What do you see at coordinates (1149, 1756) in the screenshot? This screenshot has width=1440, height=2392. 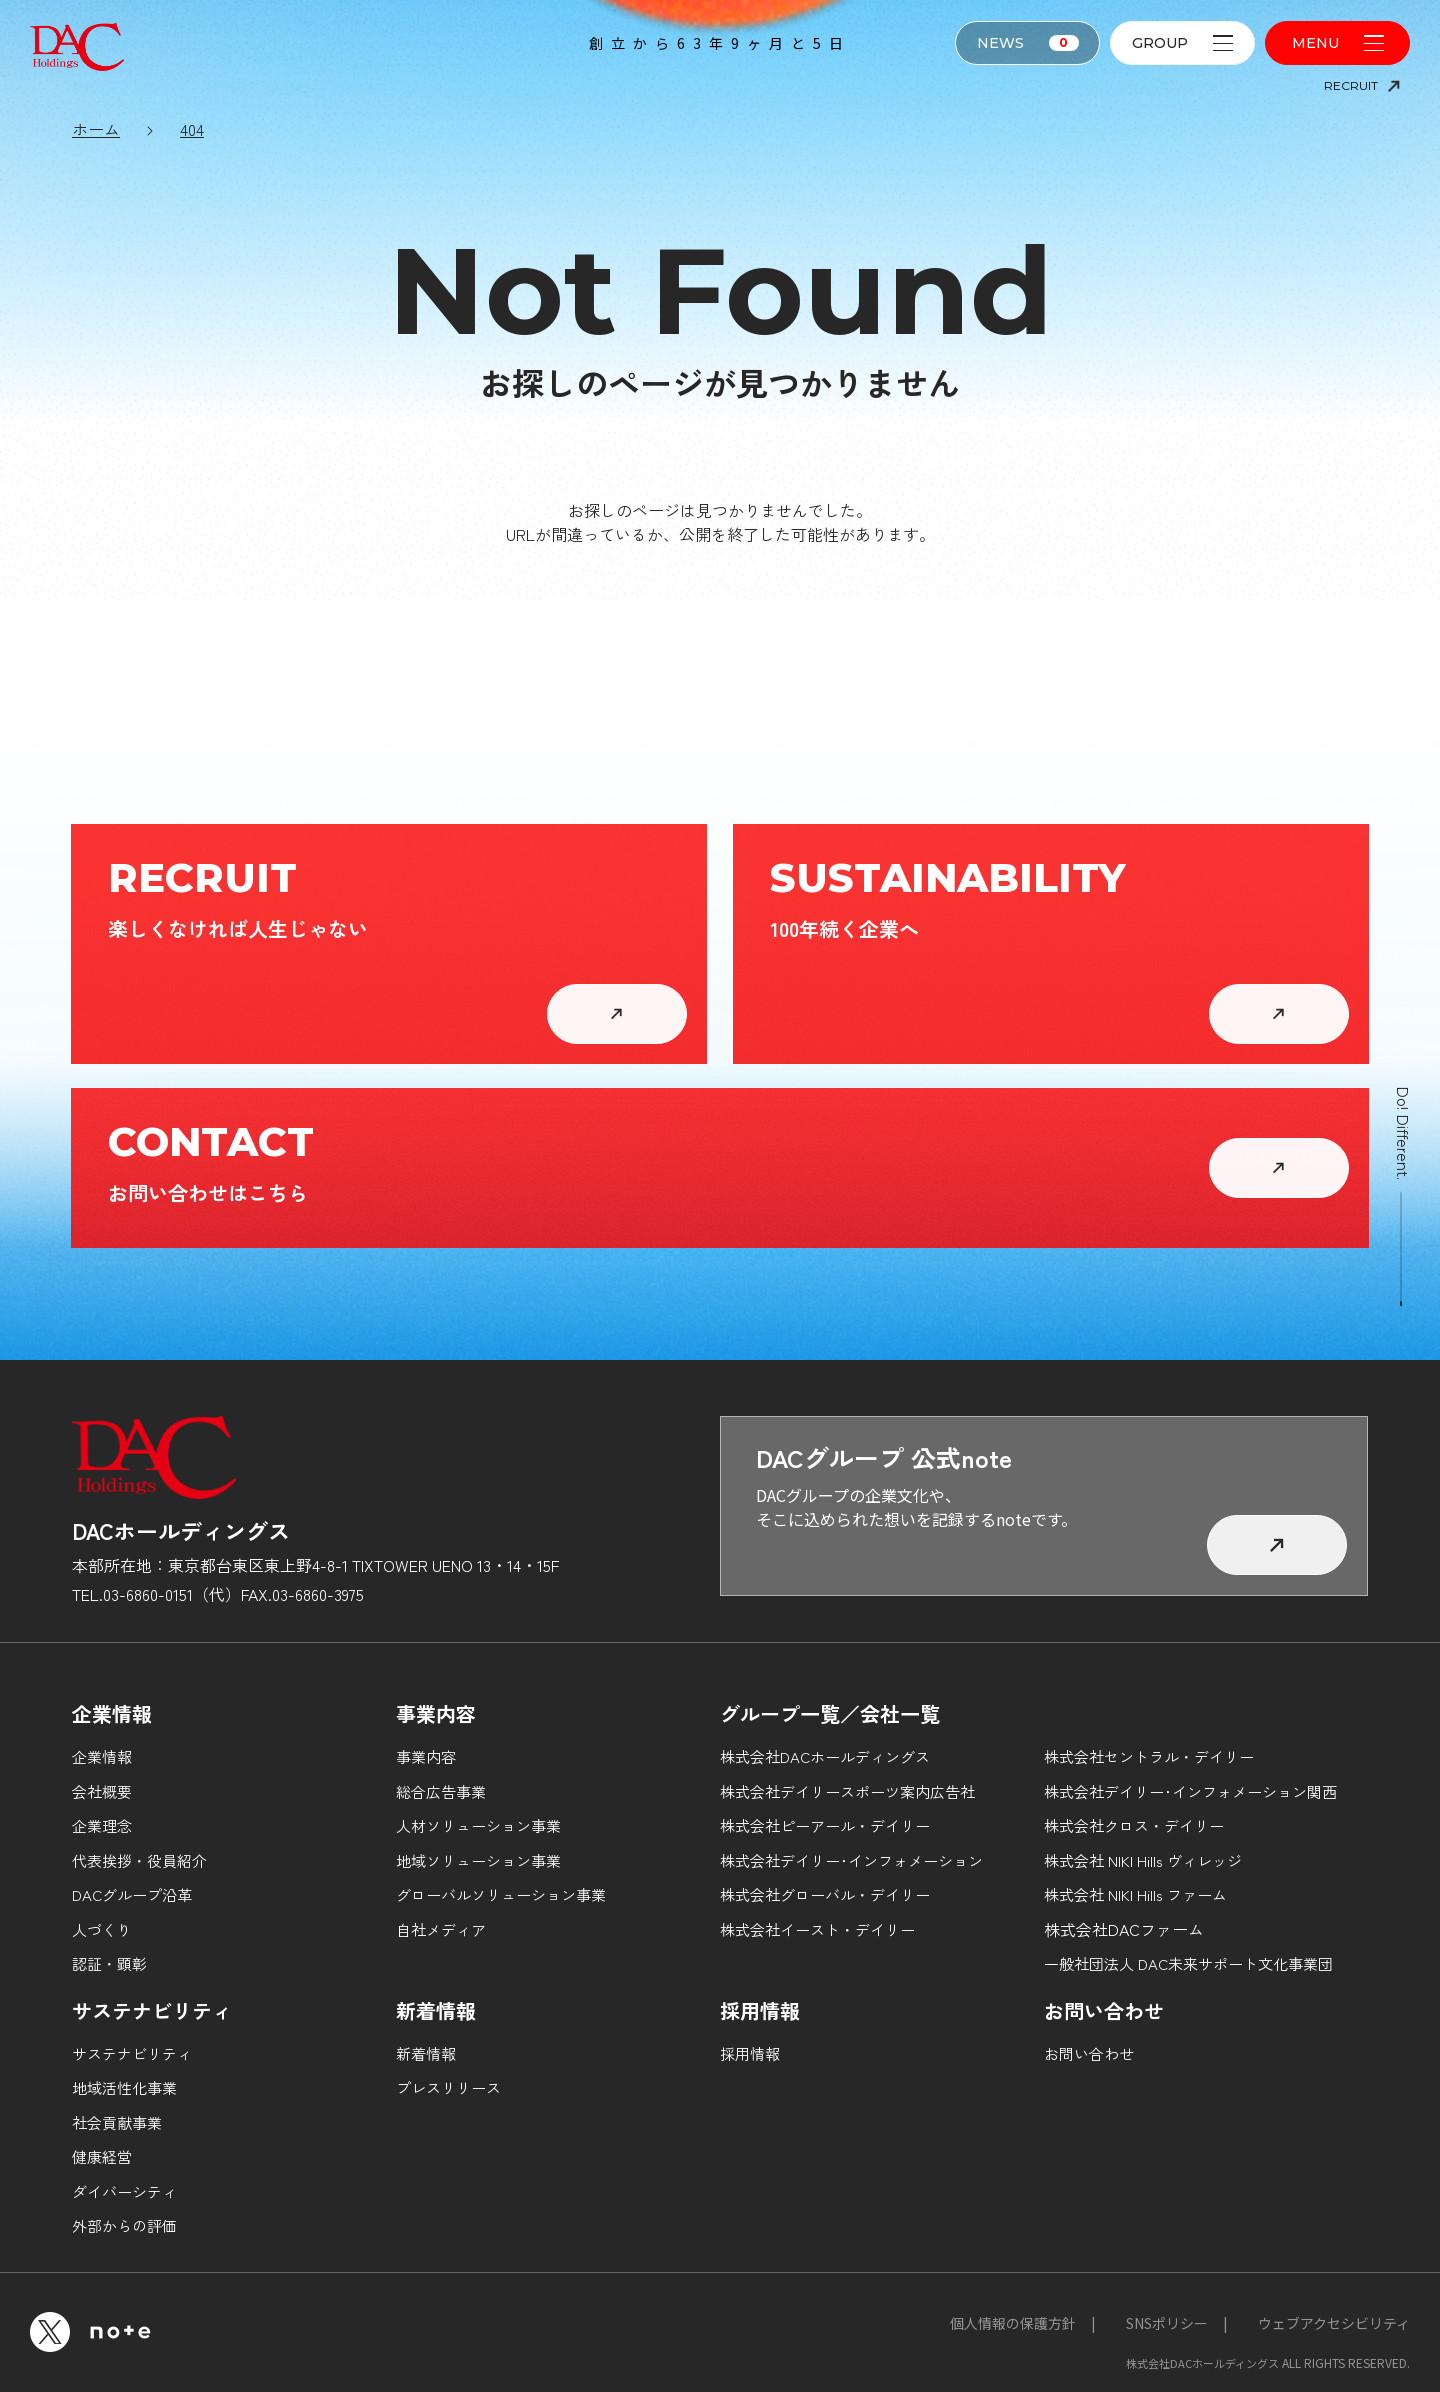 I see `株式会社セントラル・デイリー` at bounding box center [1149, 1756].